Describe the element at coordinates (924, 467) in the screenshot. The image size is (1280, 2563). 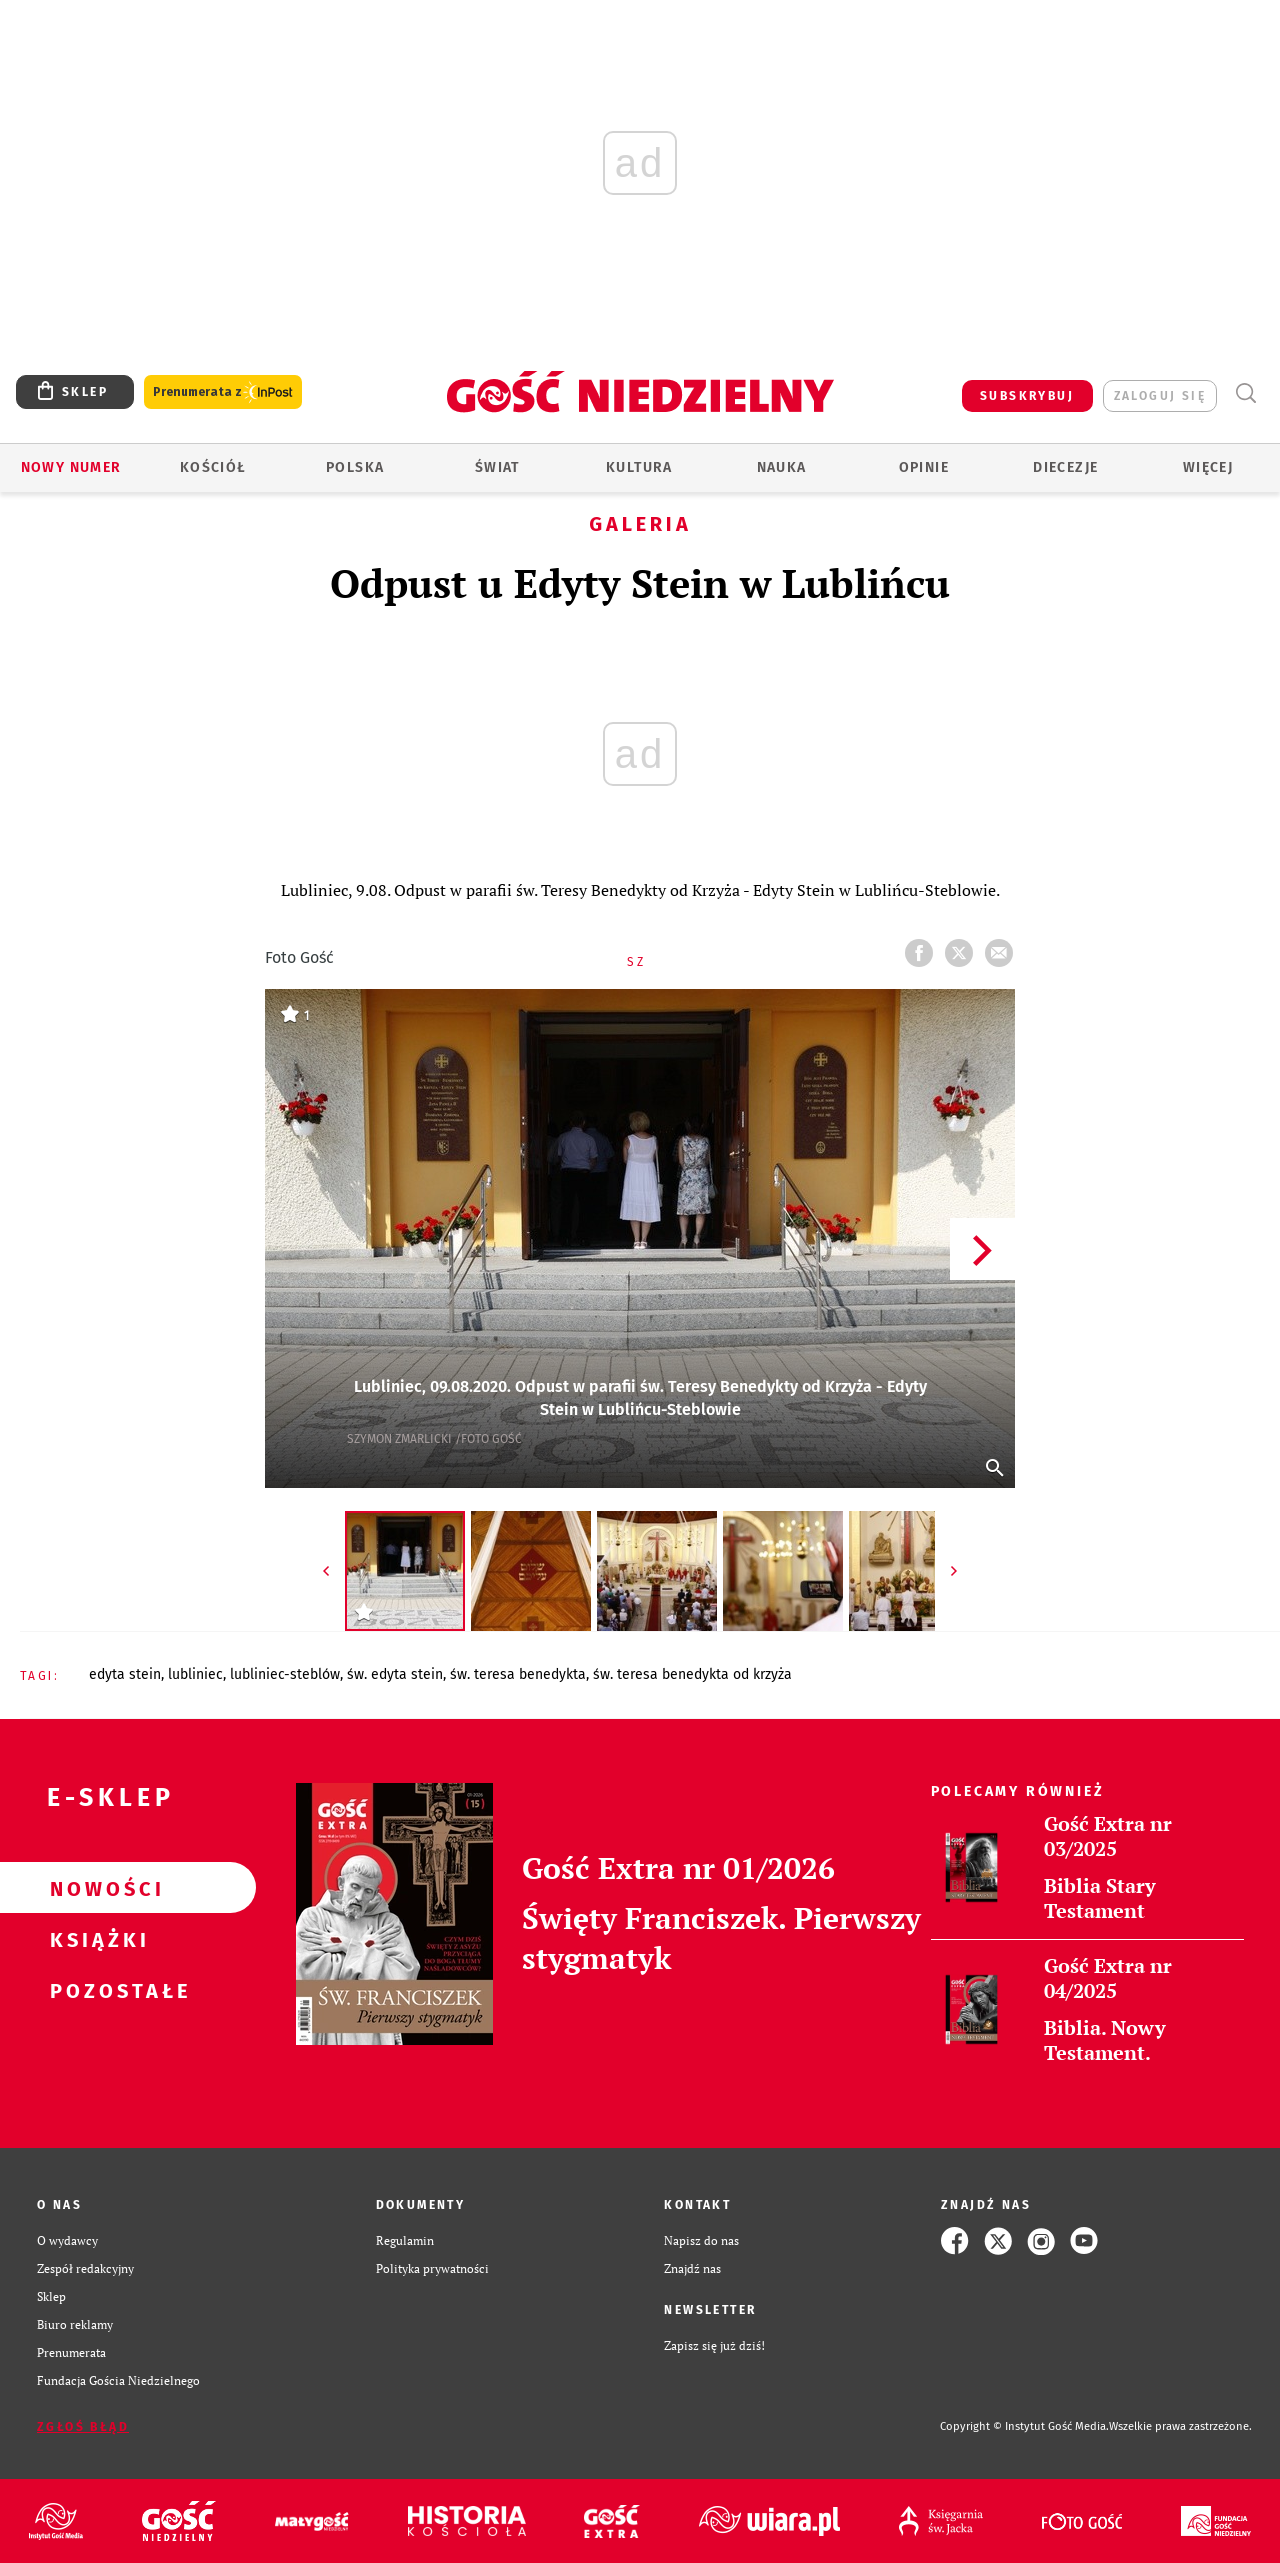
I see `Opinie` at that location.